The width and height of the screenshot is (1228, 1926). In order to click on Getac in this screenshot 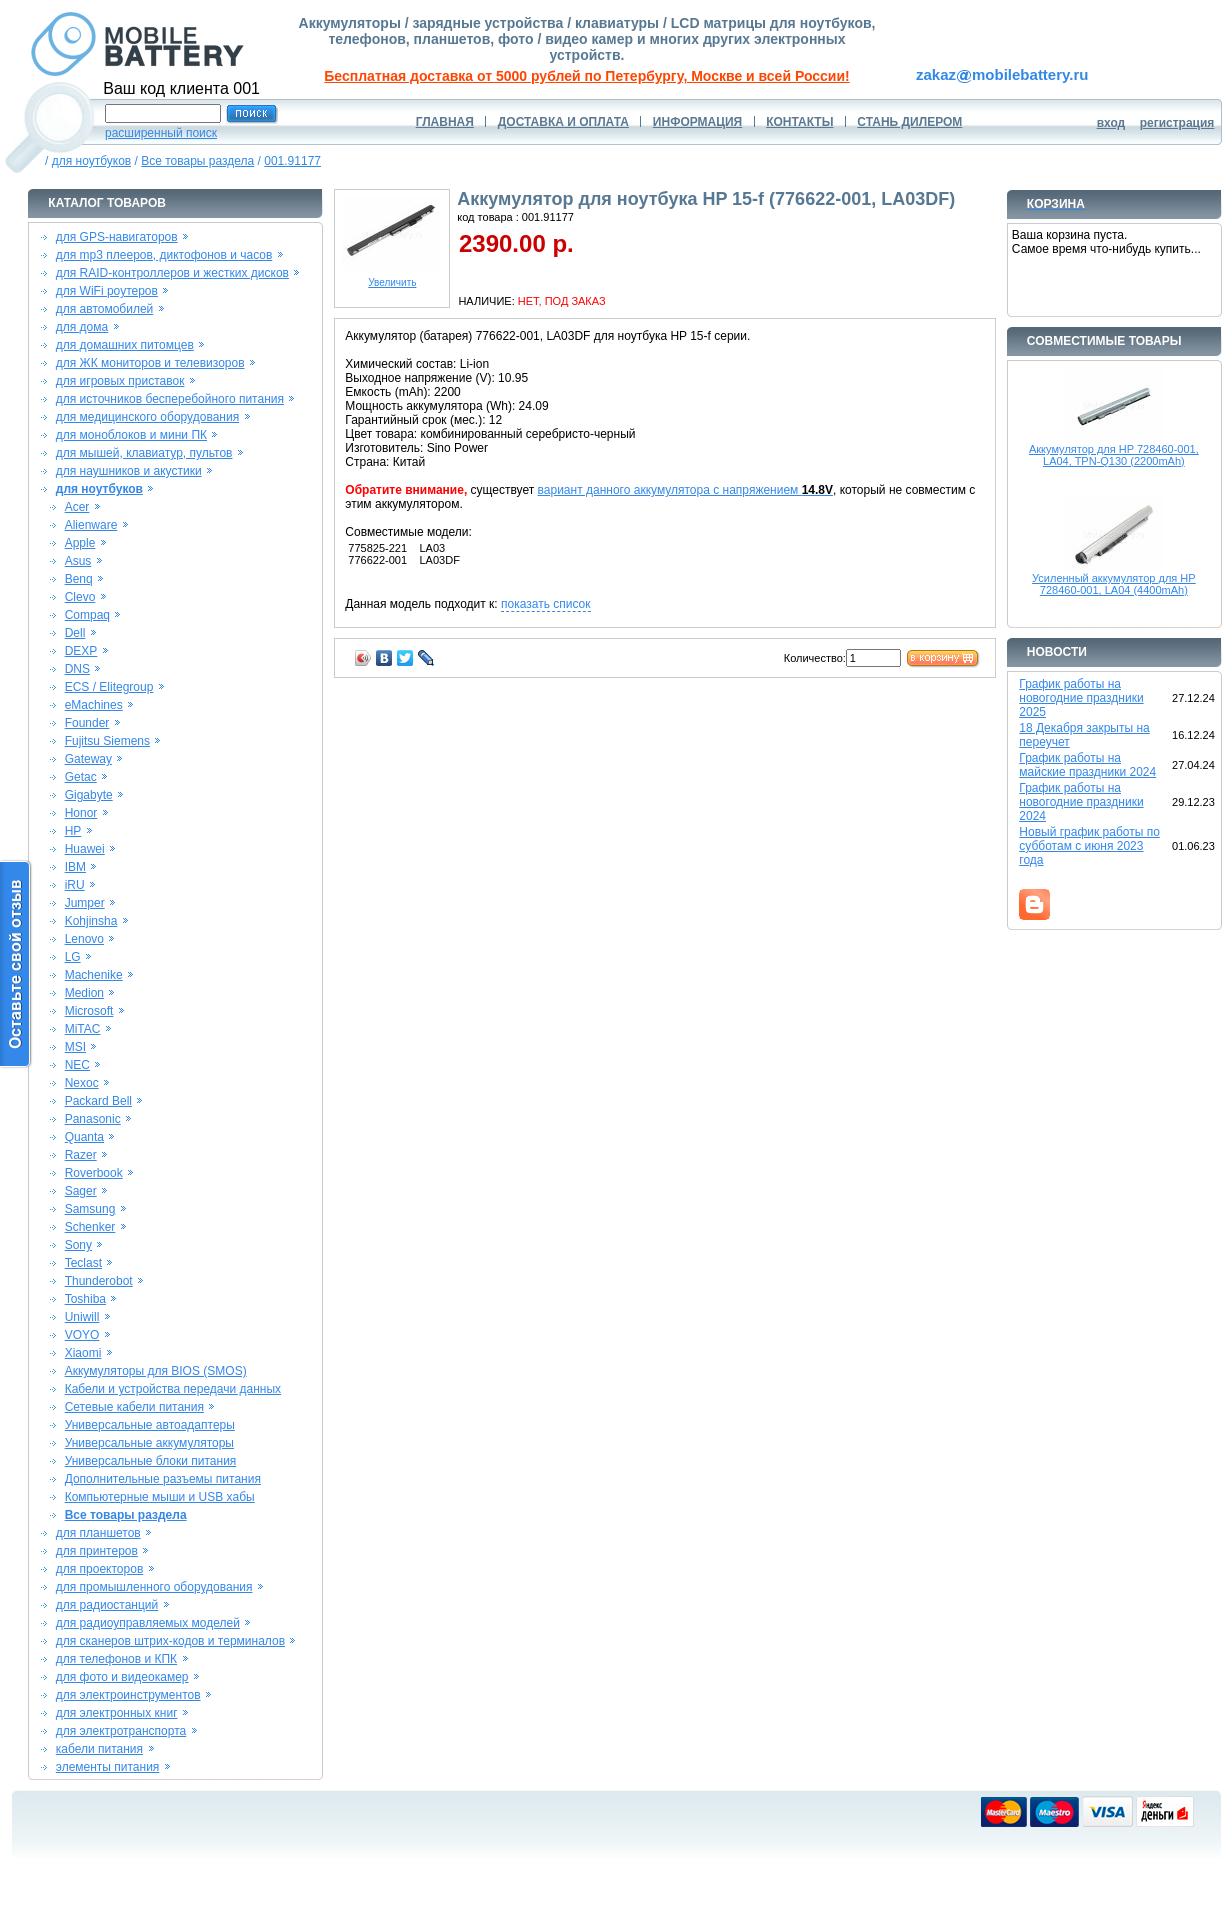, I will do `click(81, 777)`.